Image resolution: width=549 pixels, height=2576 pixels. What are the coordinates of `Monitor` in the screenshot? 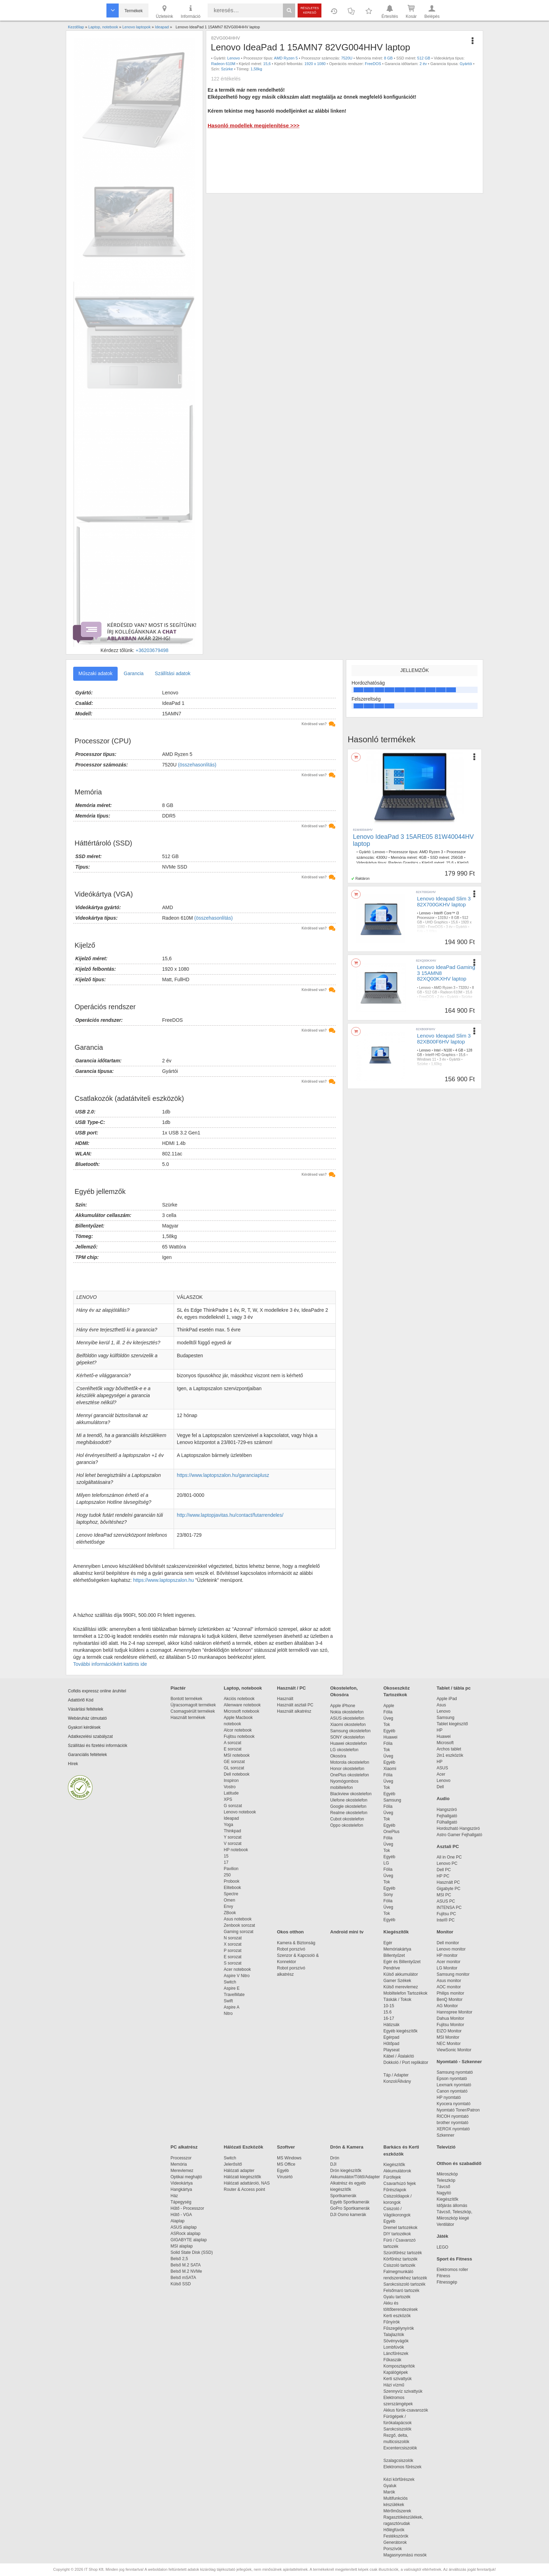 It's located at (445, 1931).